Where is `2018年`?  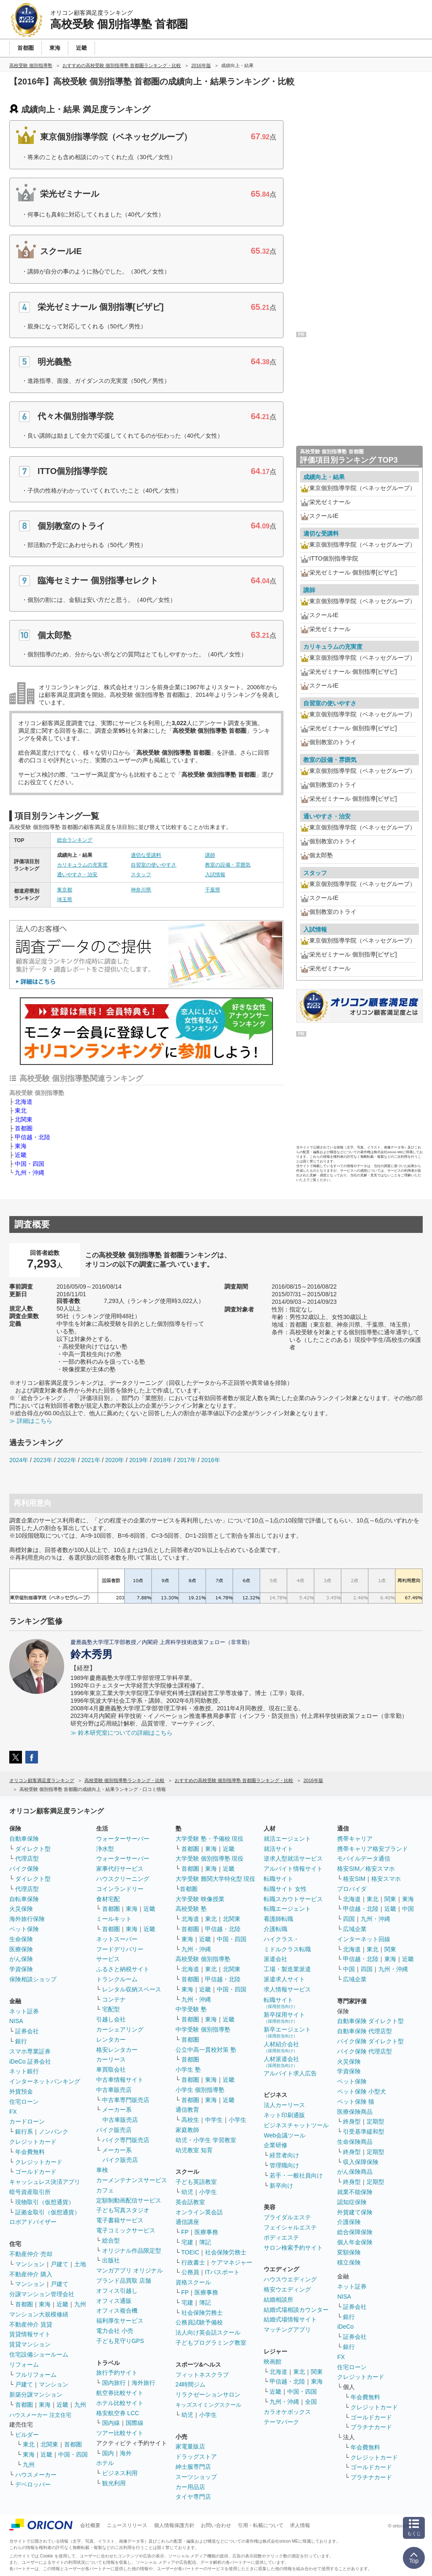 2018年 is located at coordinates (162, 1460).